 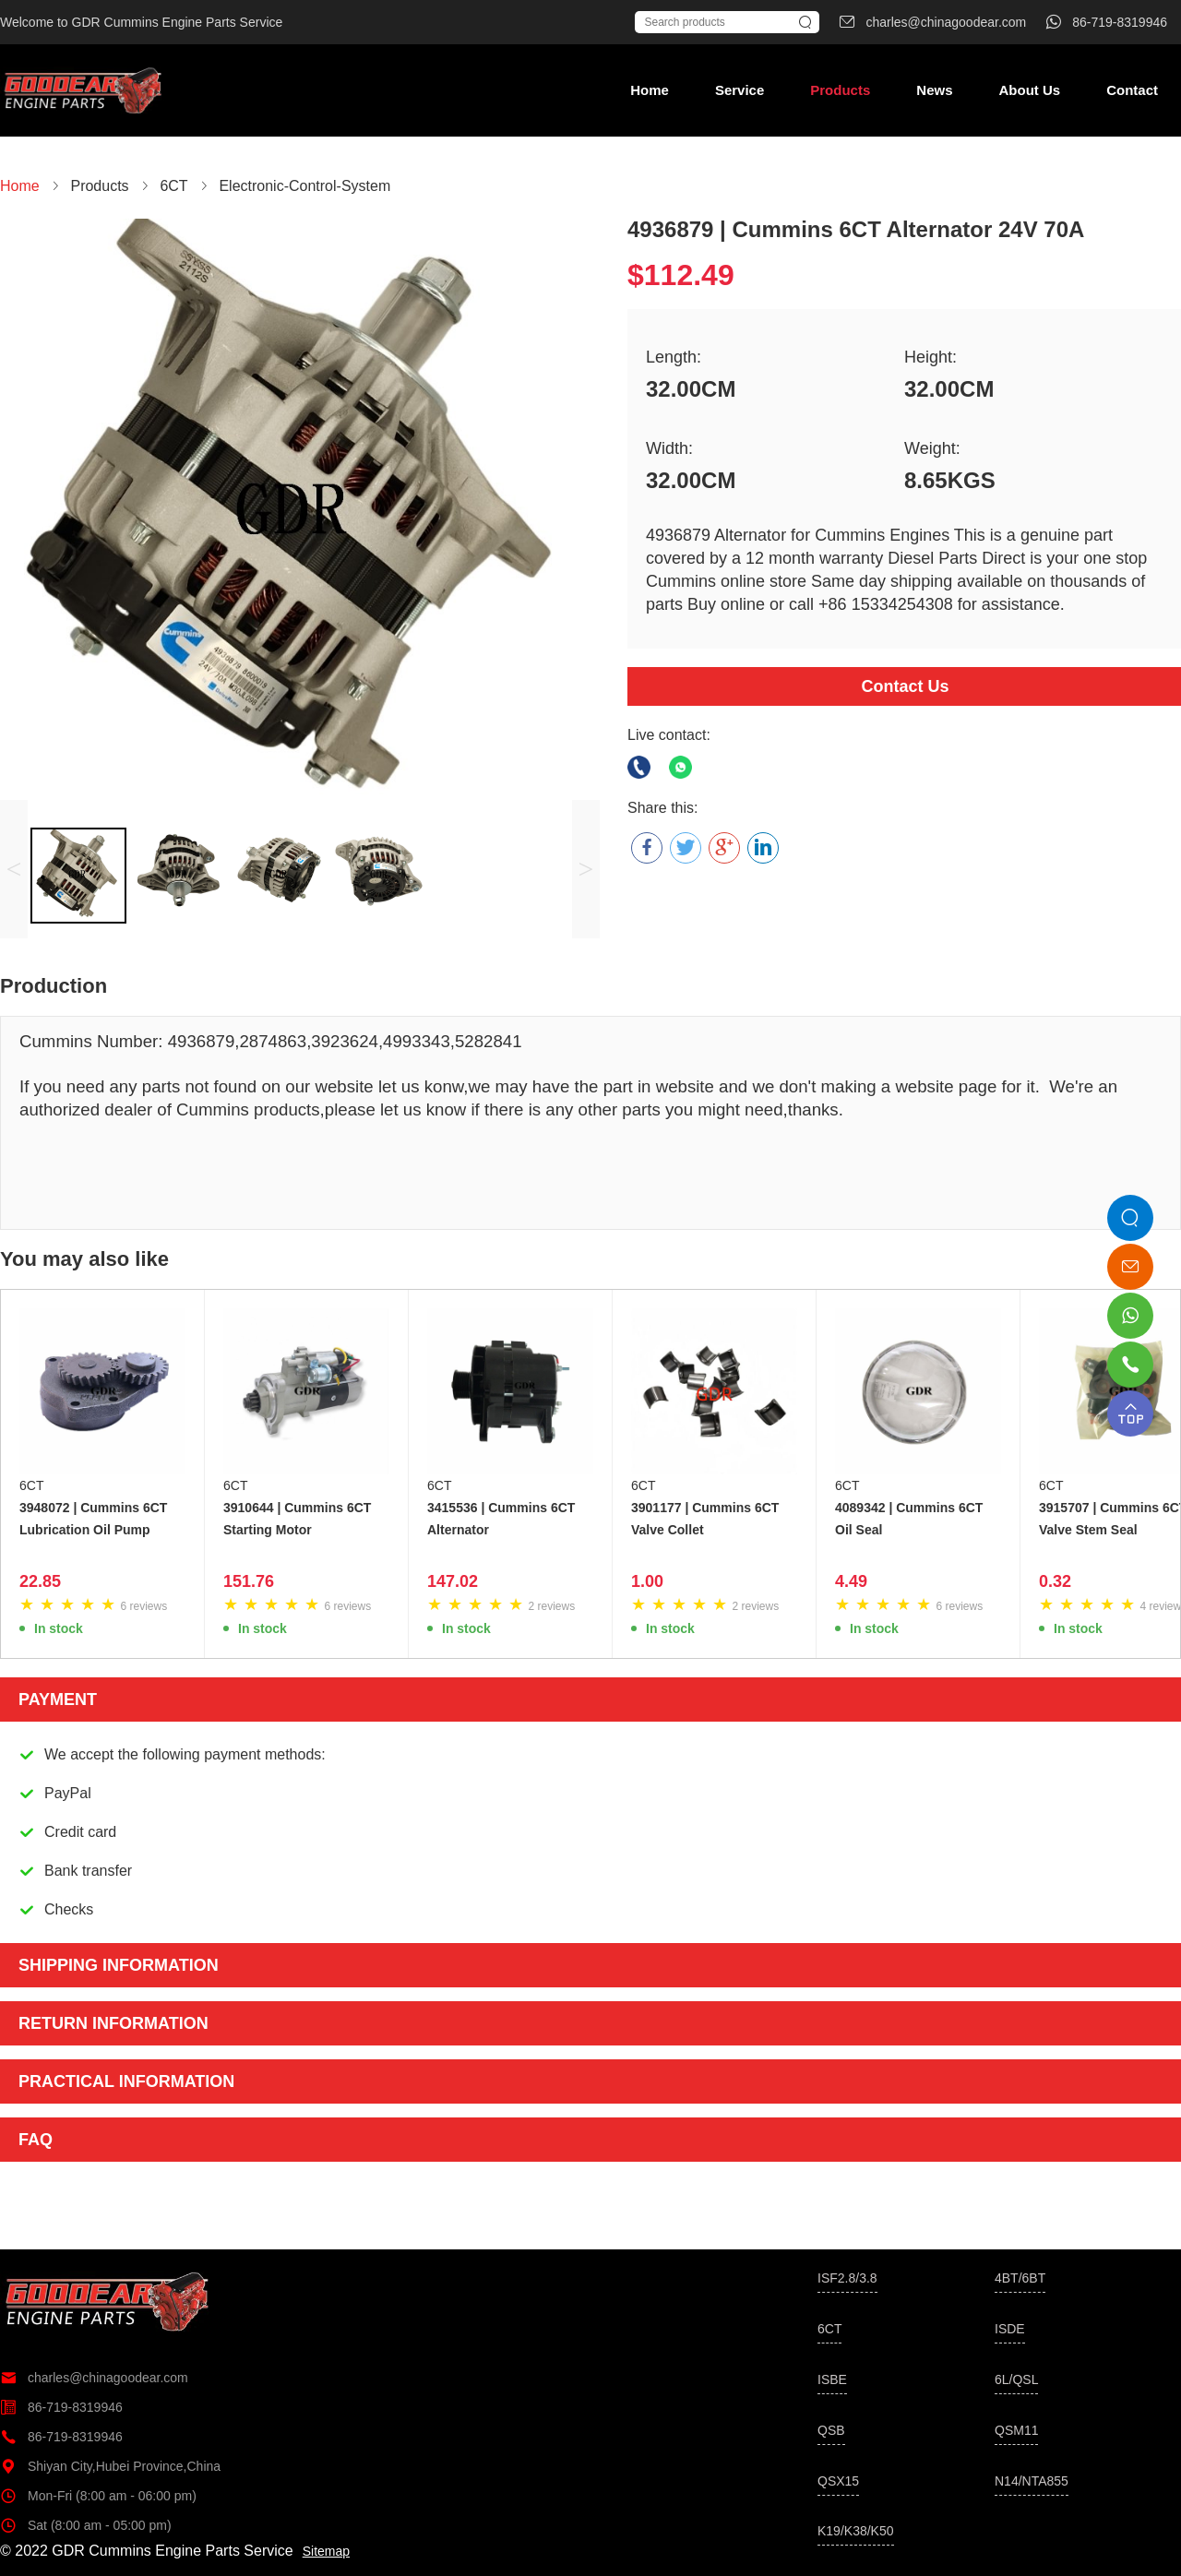 I want to click on charles@chinagoodear.com, so click(x=94, y=2377).